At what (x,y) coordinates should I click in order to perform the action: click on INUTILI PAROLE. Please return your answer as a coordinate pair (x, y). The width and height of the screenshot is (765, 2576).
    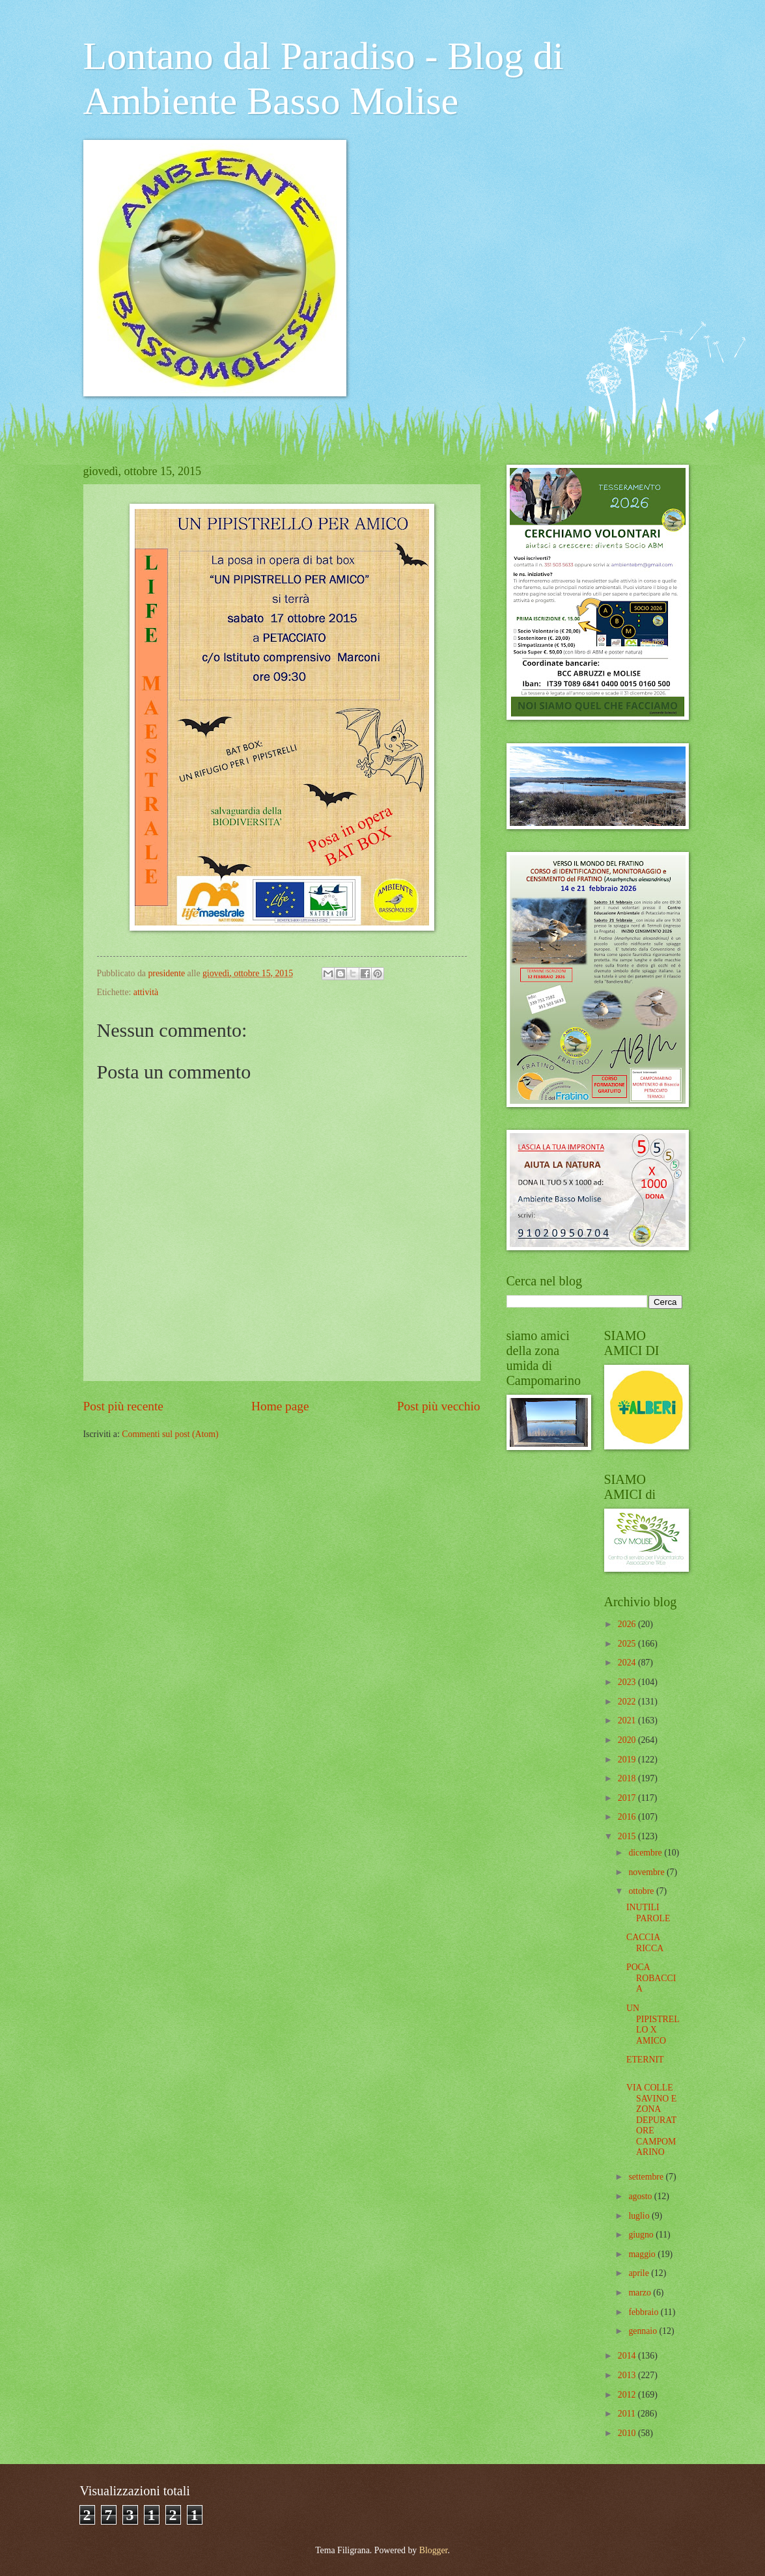
    Looking at the image, I should click on (648, 1912).